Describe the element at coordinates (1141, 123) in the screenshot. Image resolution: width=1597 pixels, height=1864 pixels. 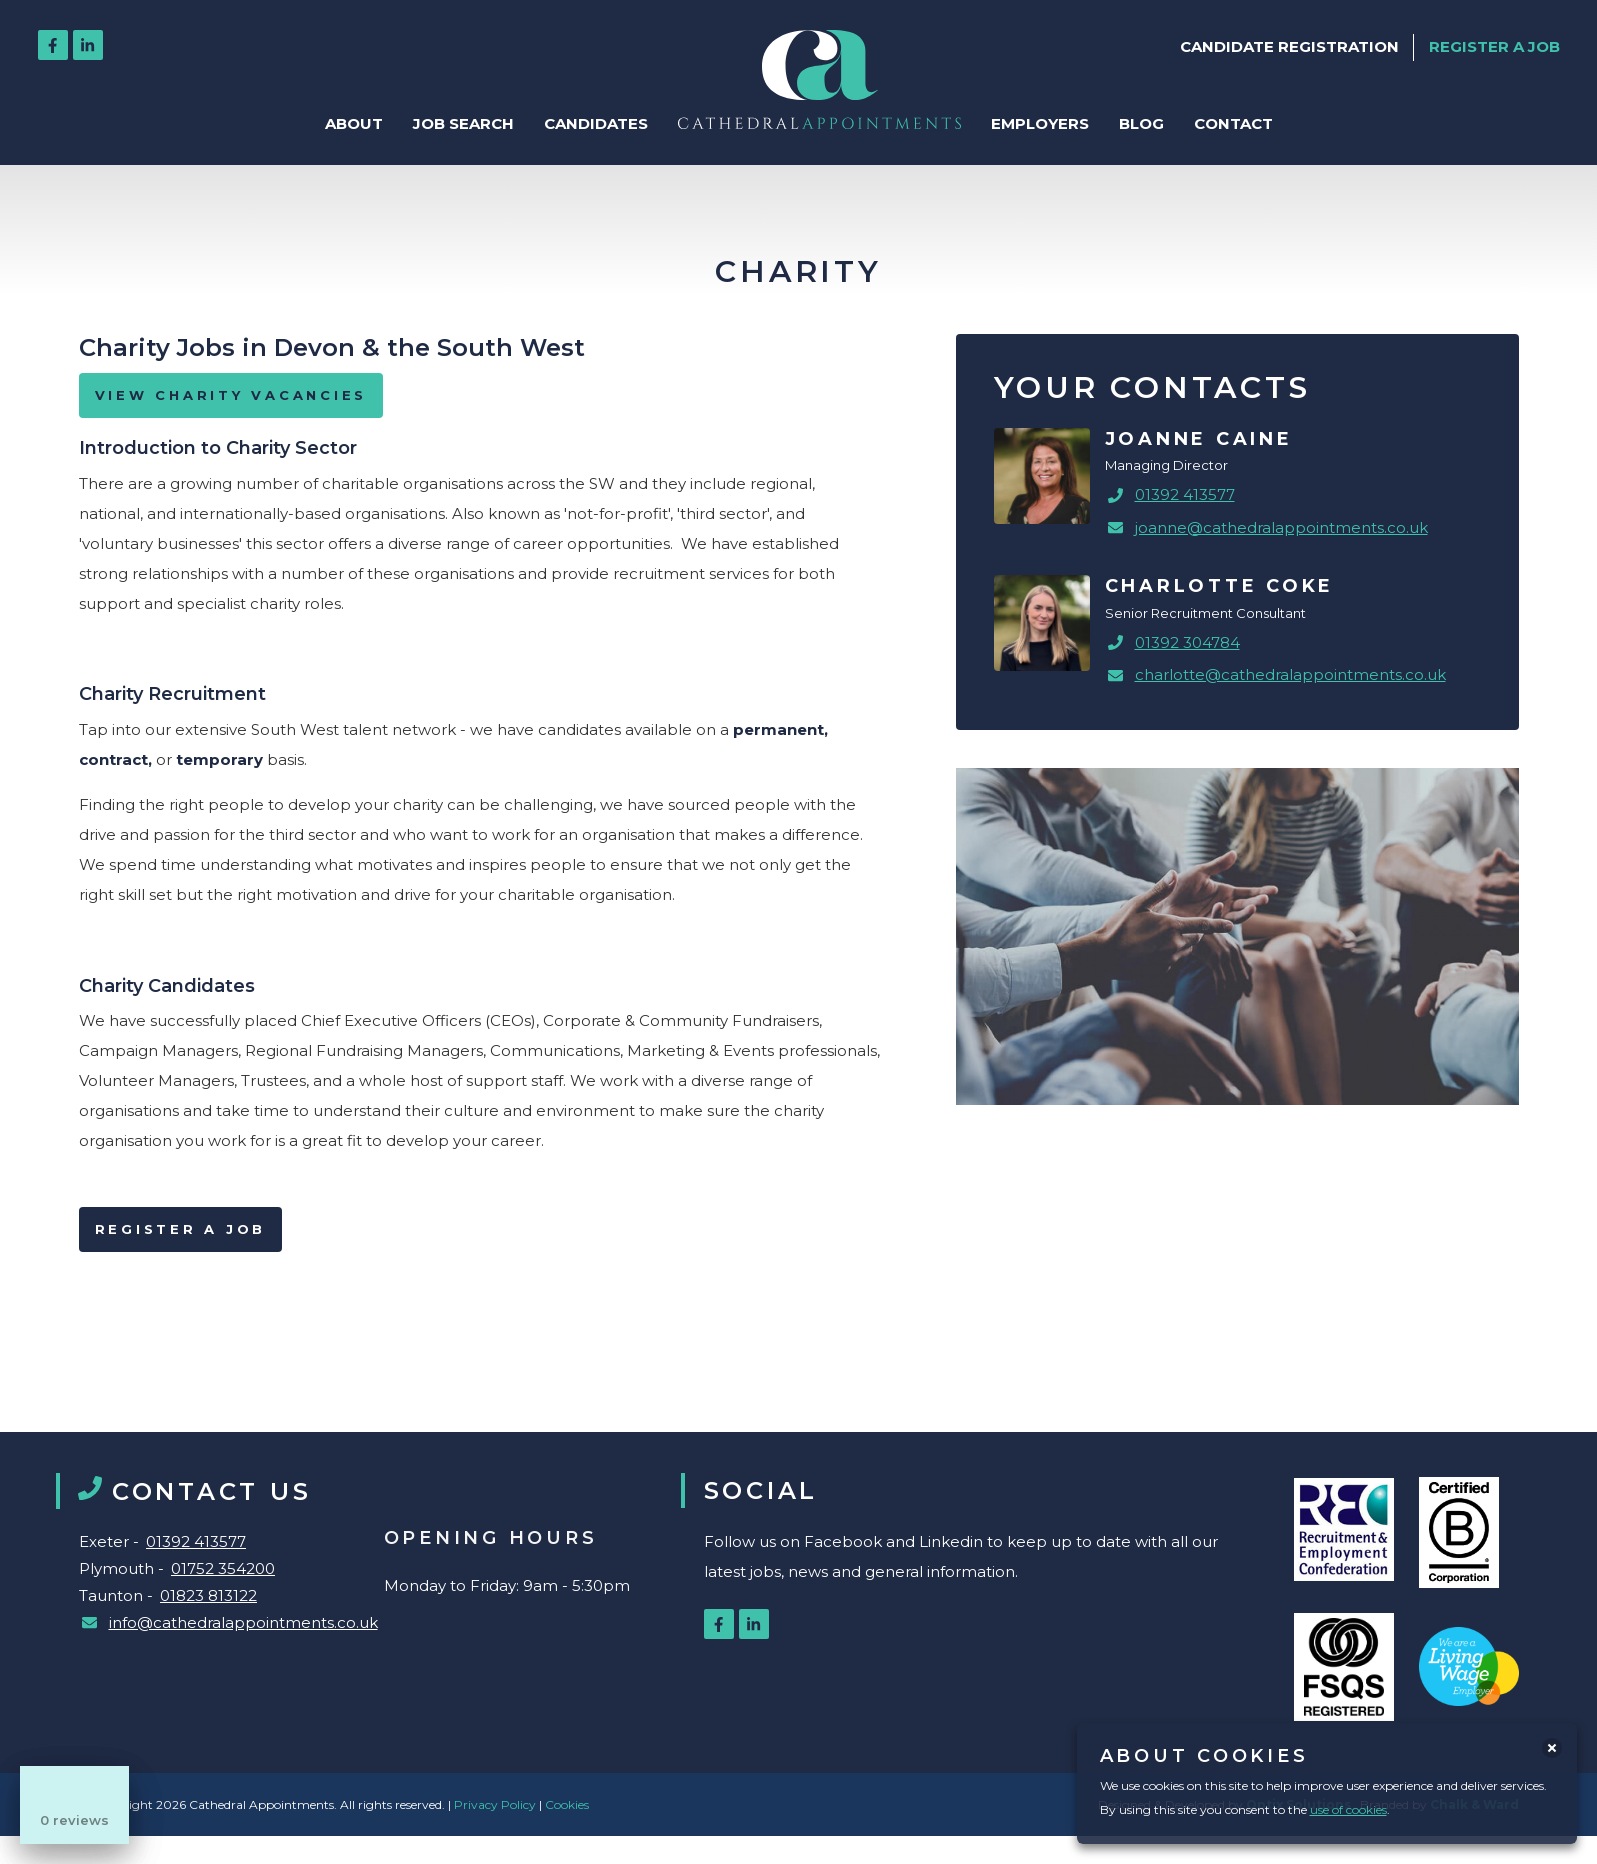
I see `Blog` at that location.